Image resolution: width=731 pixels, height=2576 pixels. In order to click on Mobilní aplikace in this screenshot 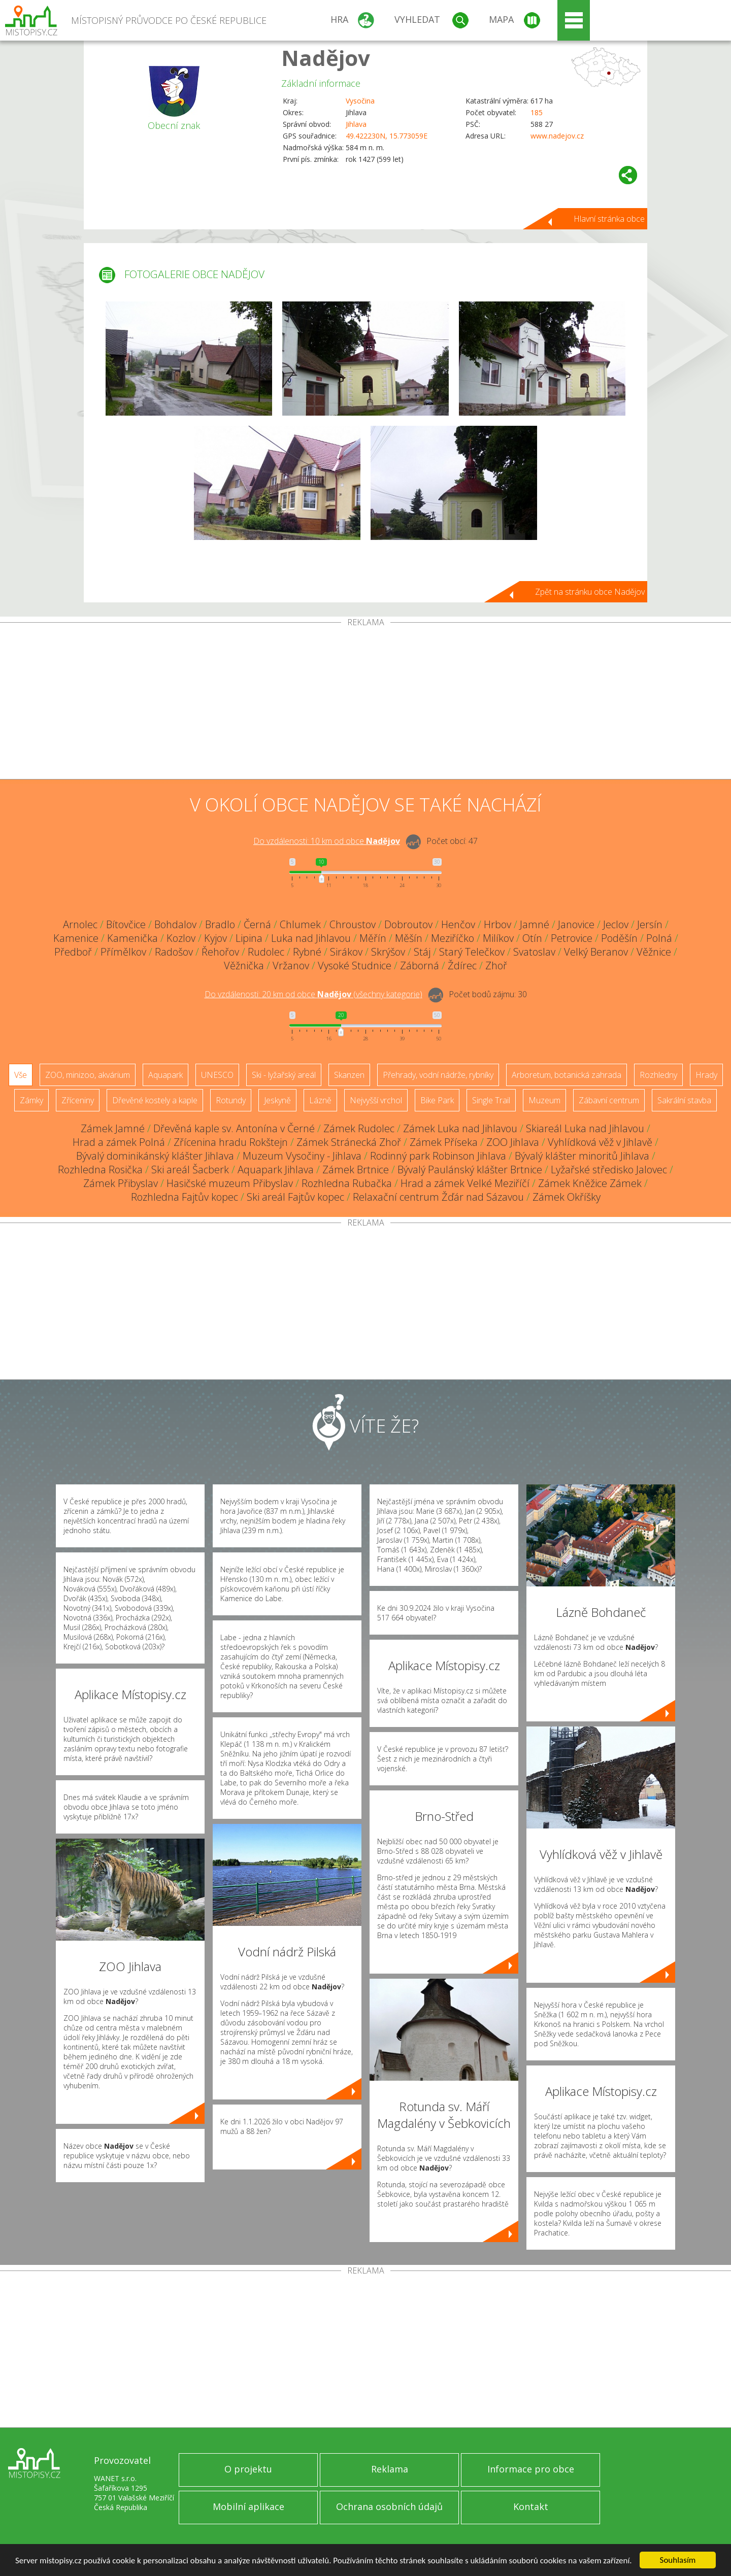, I will do `click(248, 2506)`.